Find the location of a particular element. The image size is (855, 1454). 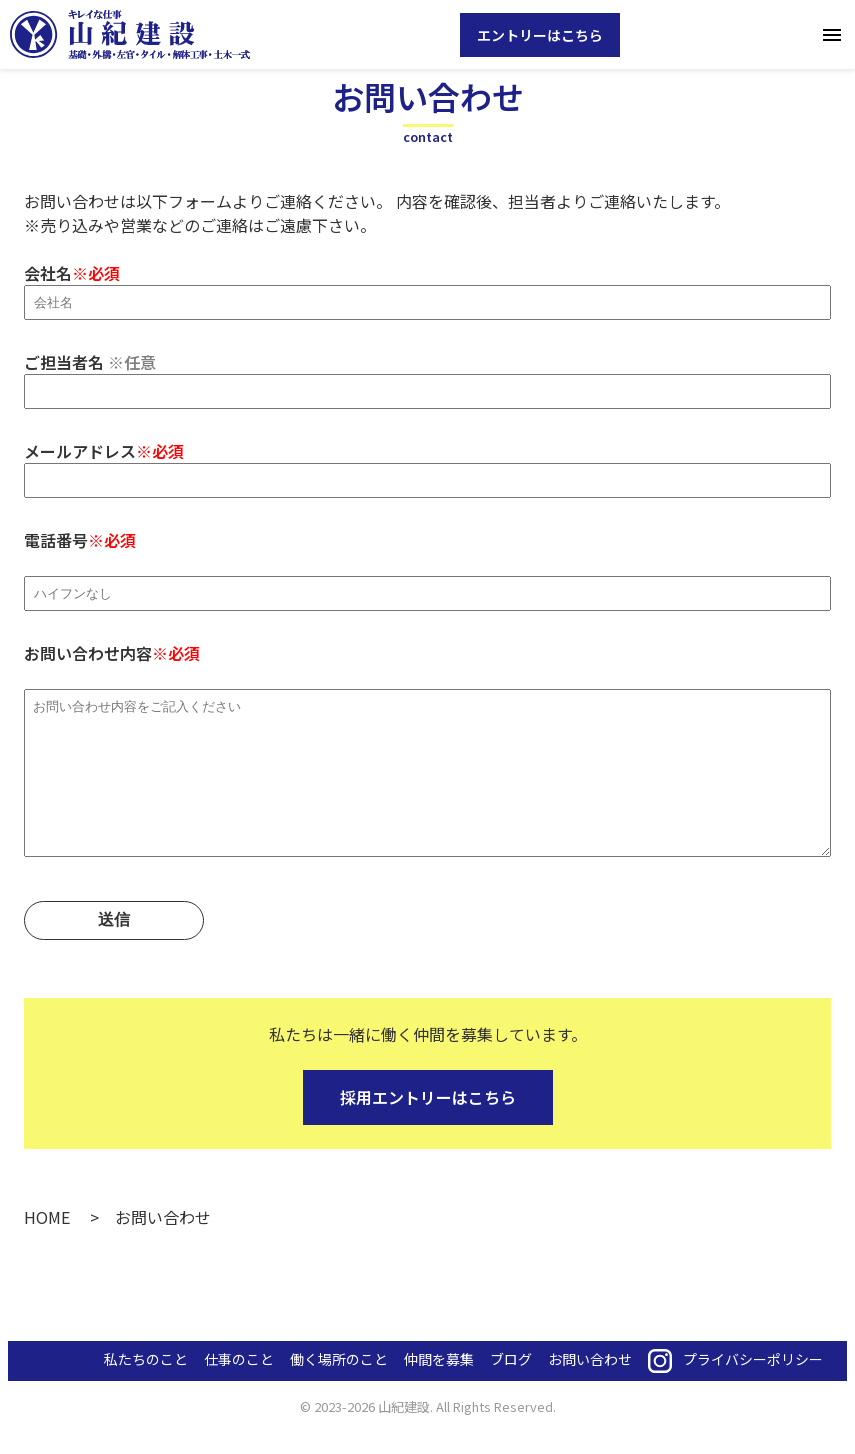

プライバシーポリシー is located at coordinates (753, 1389).